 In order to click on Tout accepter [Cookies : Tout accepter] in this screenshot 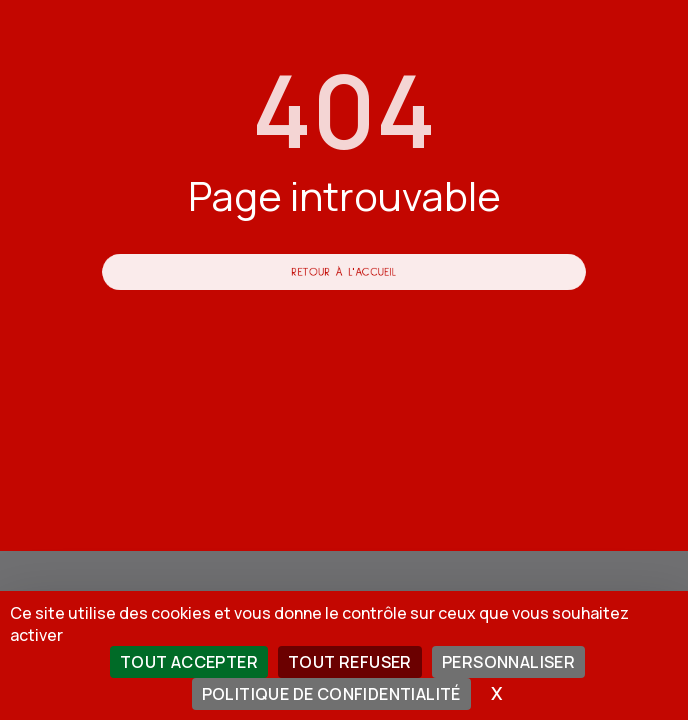, I will do `click(189, 662)`.